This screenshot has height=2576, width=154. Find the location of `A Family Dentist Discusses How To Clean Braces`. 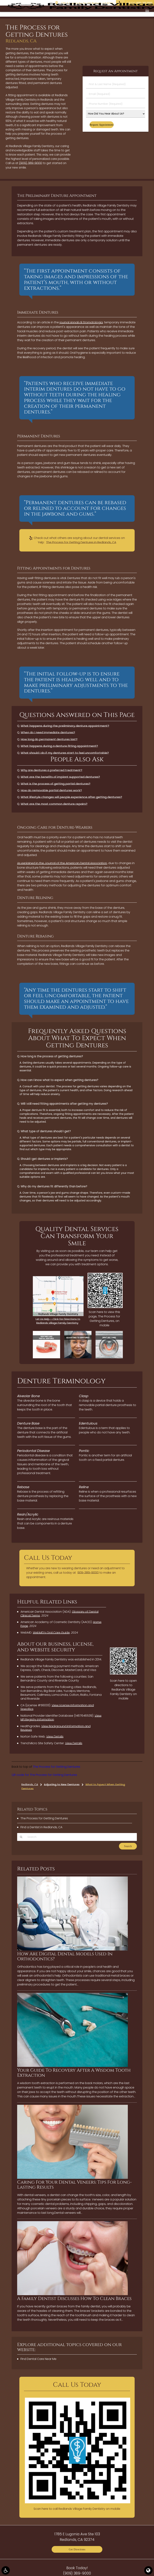

A Family Dentist Discusses How To Clean Braces is located at coordinates (74, 2272).